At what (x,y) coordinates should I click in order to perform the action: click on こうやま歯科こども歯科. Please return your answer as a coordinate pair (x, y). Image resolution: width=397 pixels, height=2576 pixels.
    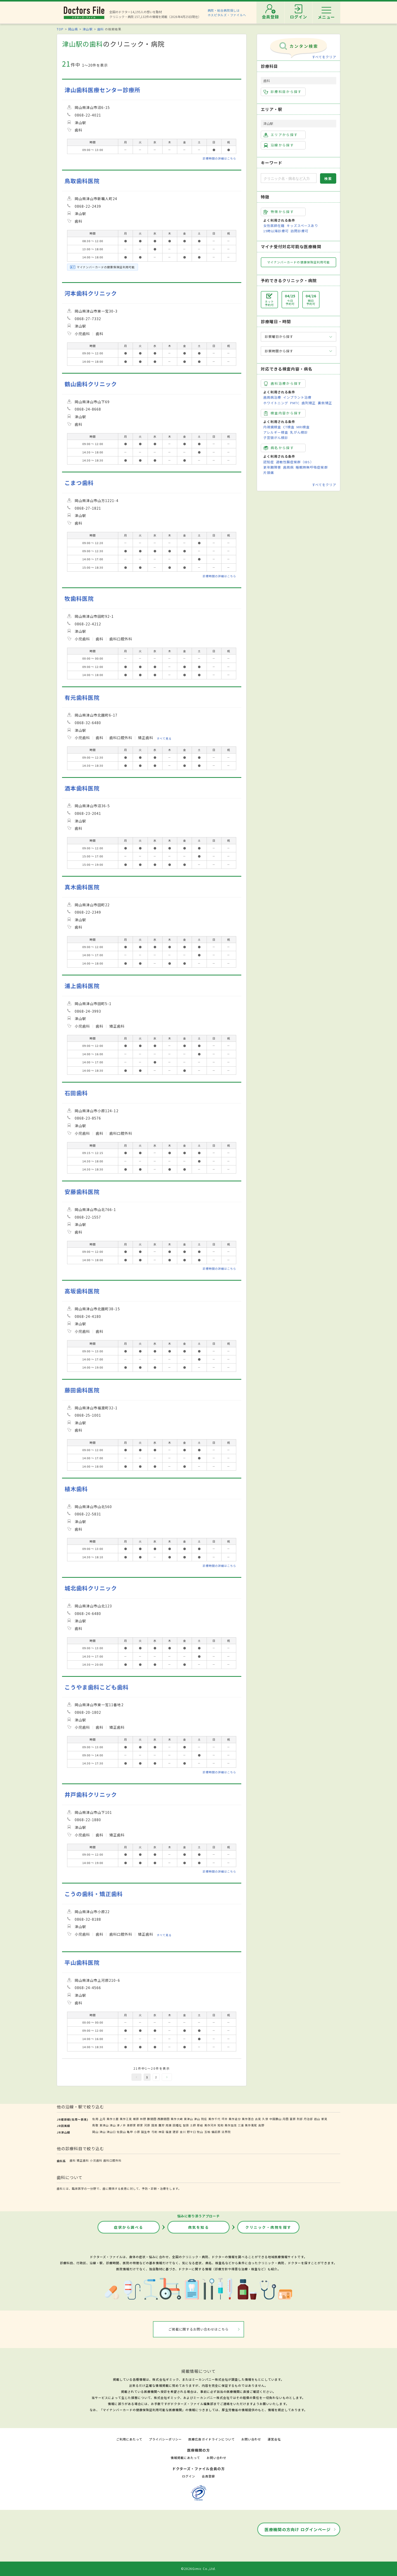
    Looking at the image, I should click on (97, 1687).